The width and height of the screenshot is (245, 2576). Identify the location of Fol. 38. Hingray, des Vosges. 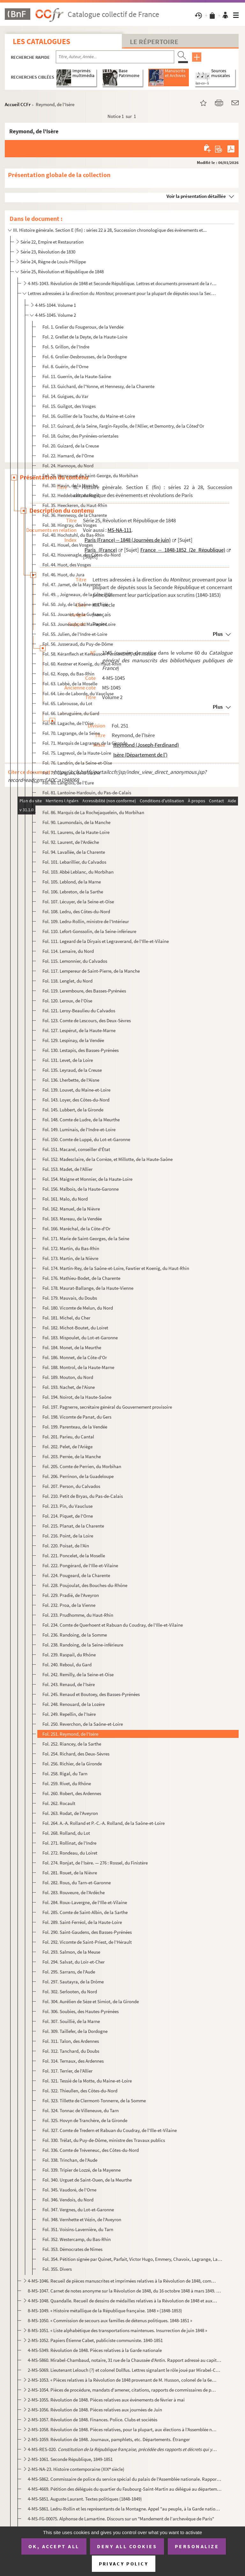
(69, 525).